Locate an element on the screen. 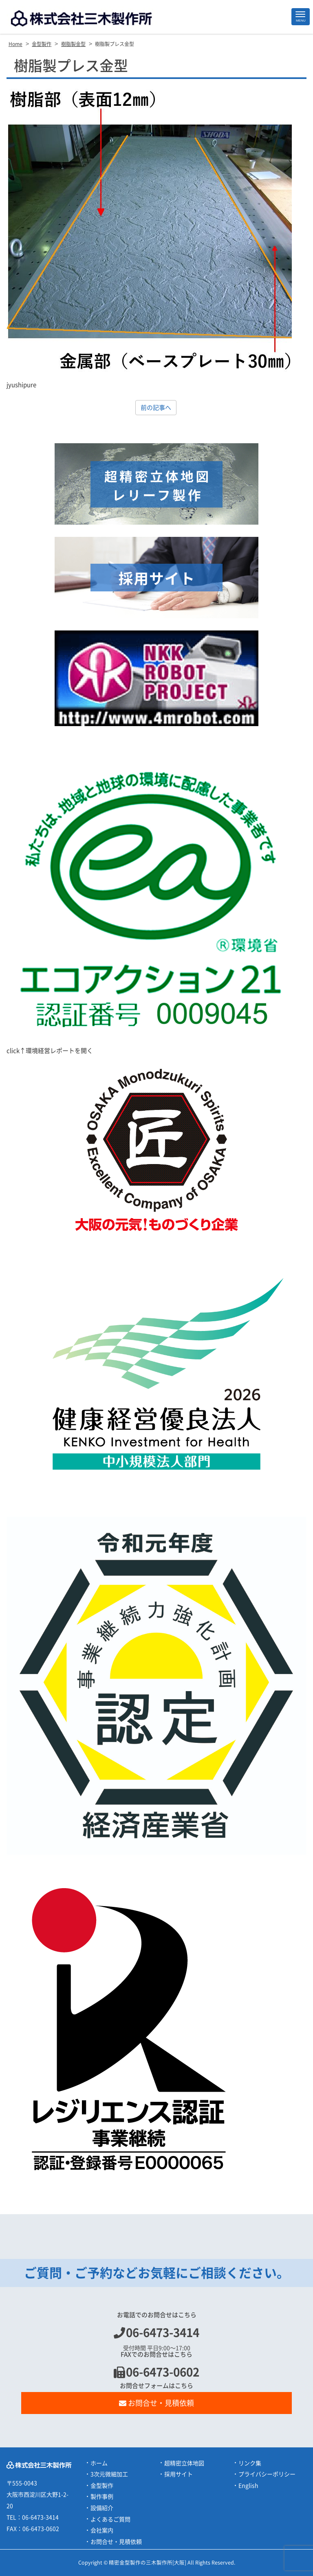 The height and width of the screenshot is (2576, 313). リンク集 is located at coordinates (249, 2463).